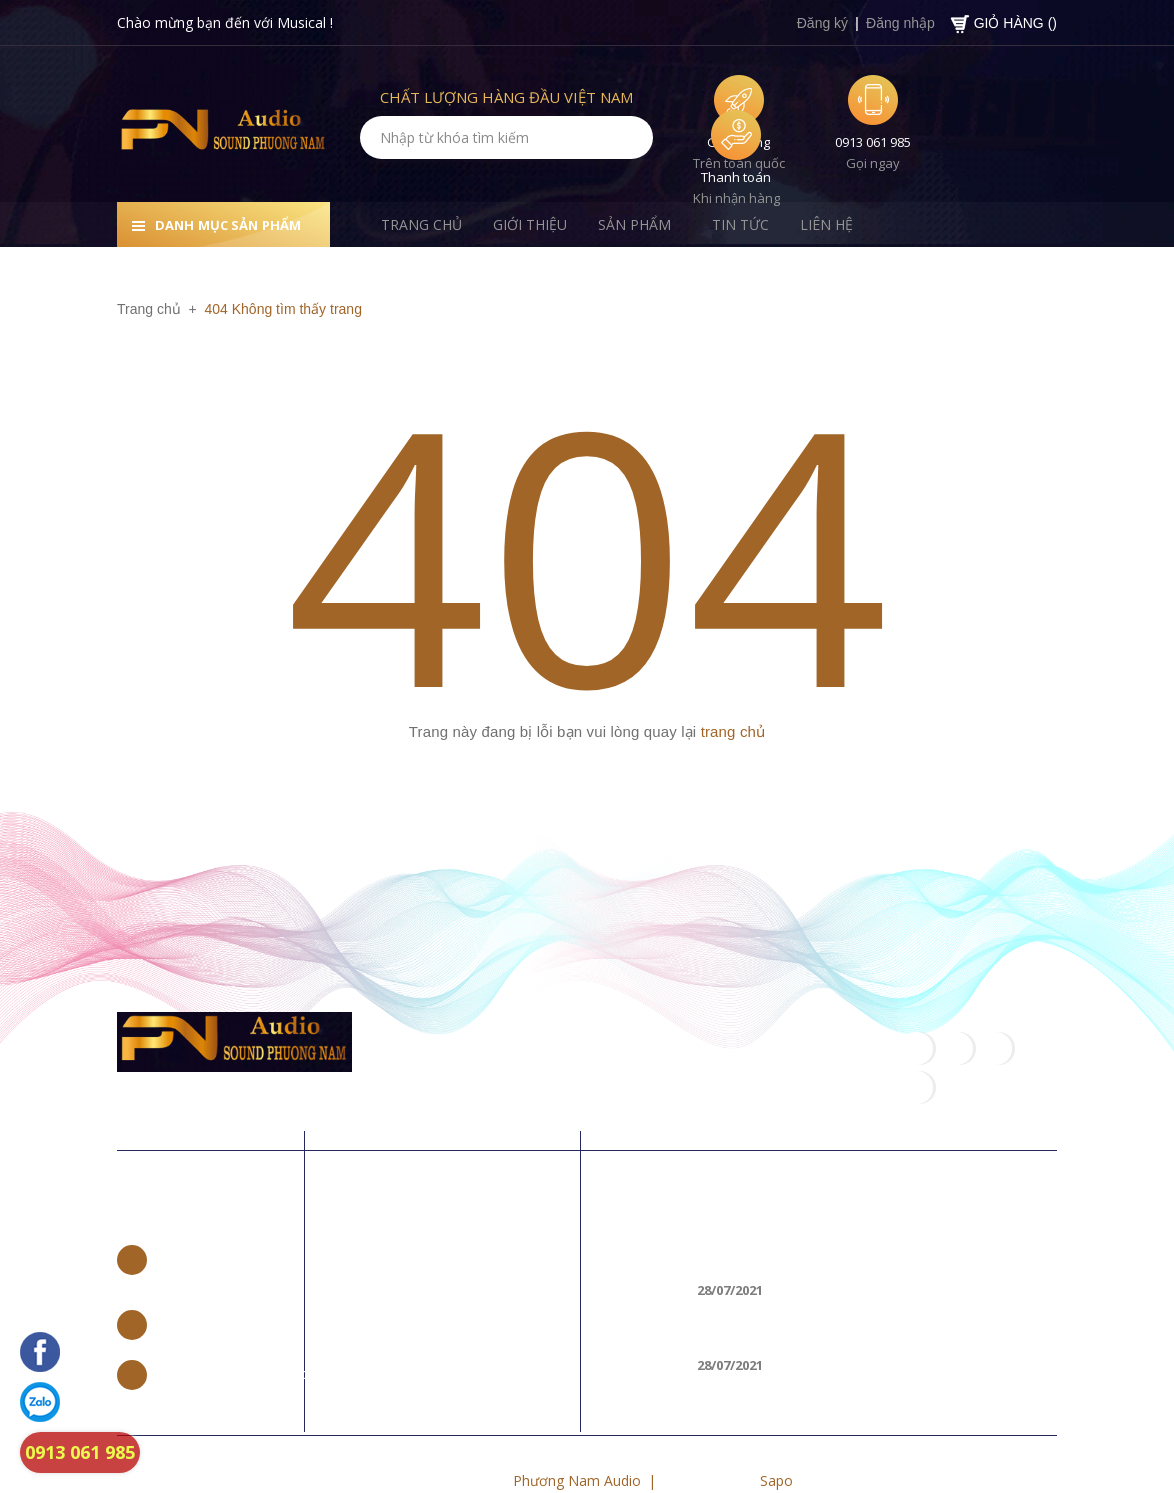 Image resolution: width=1174 pixels, height=1493 pixels. I want to click on Sản phẩm, so click(392, 1288).